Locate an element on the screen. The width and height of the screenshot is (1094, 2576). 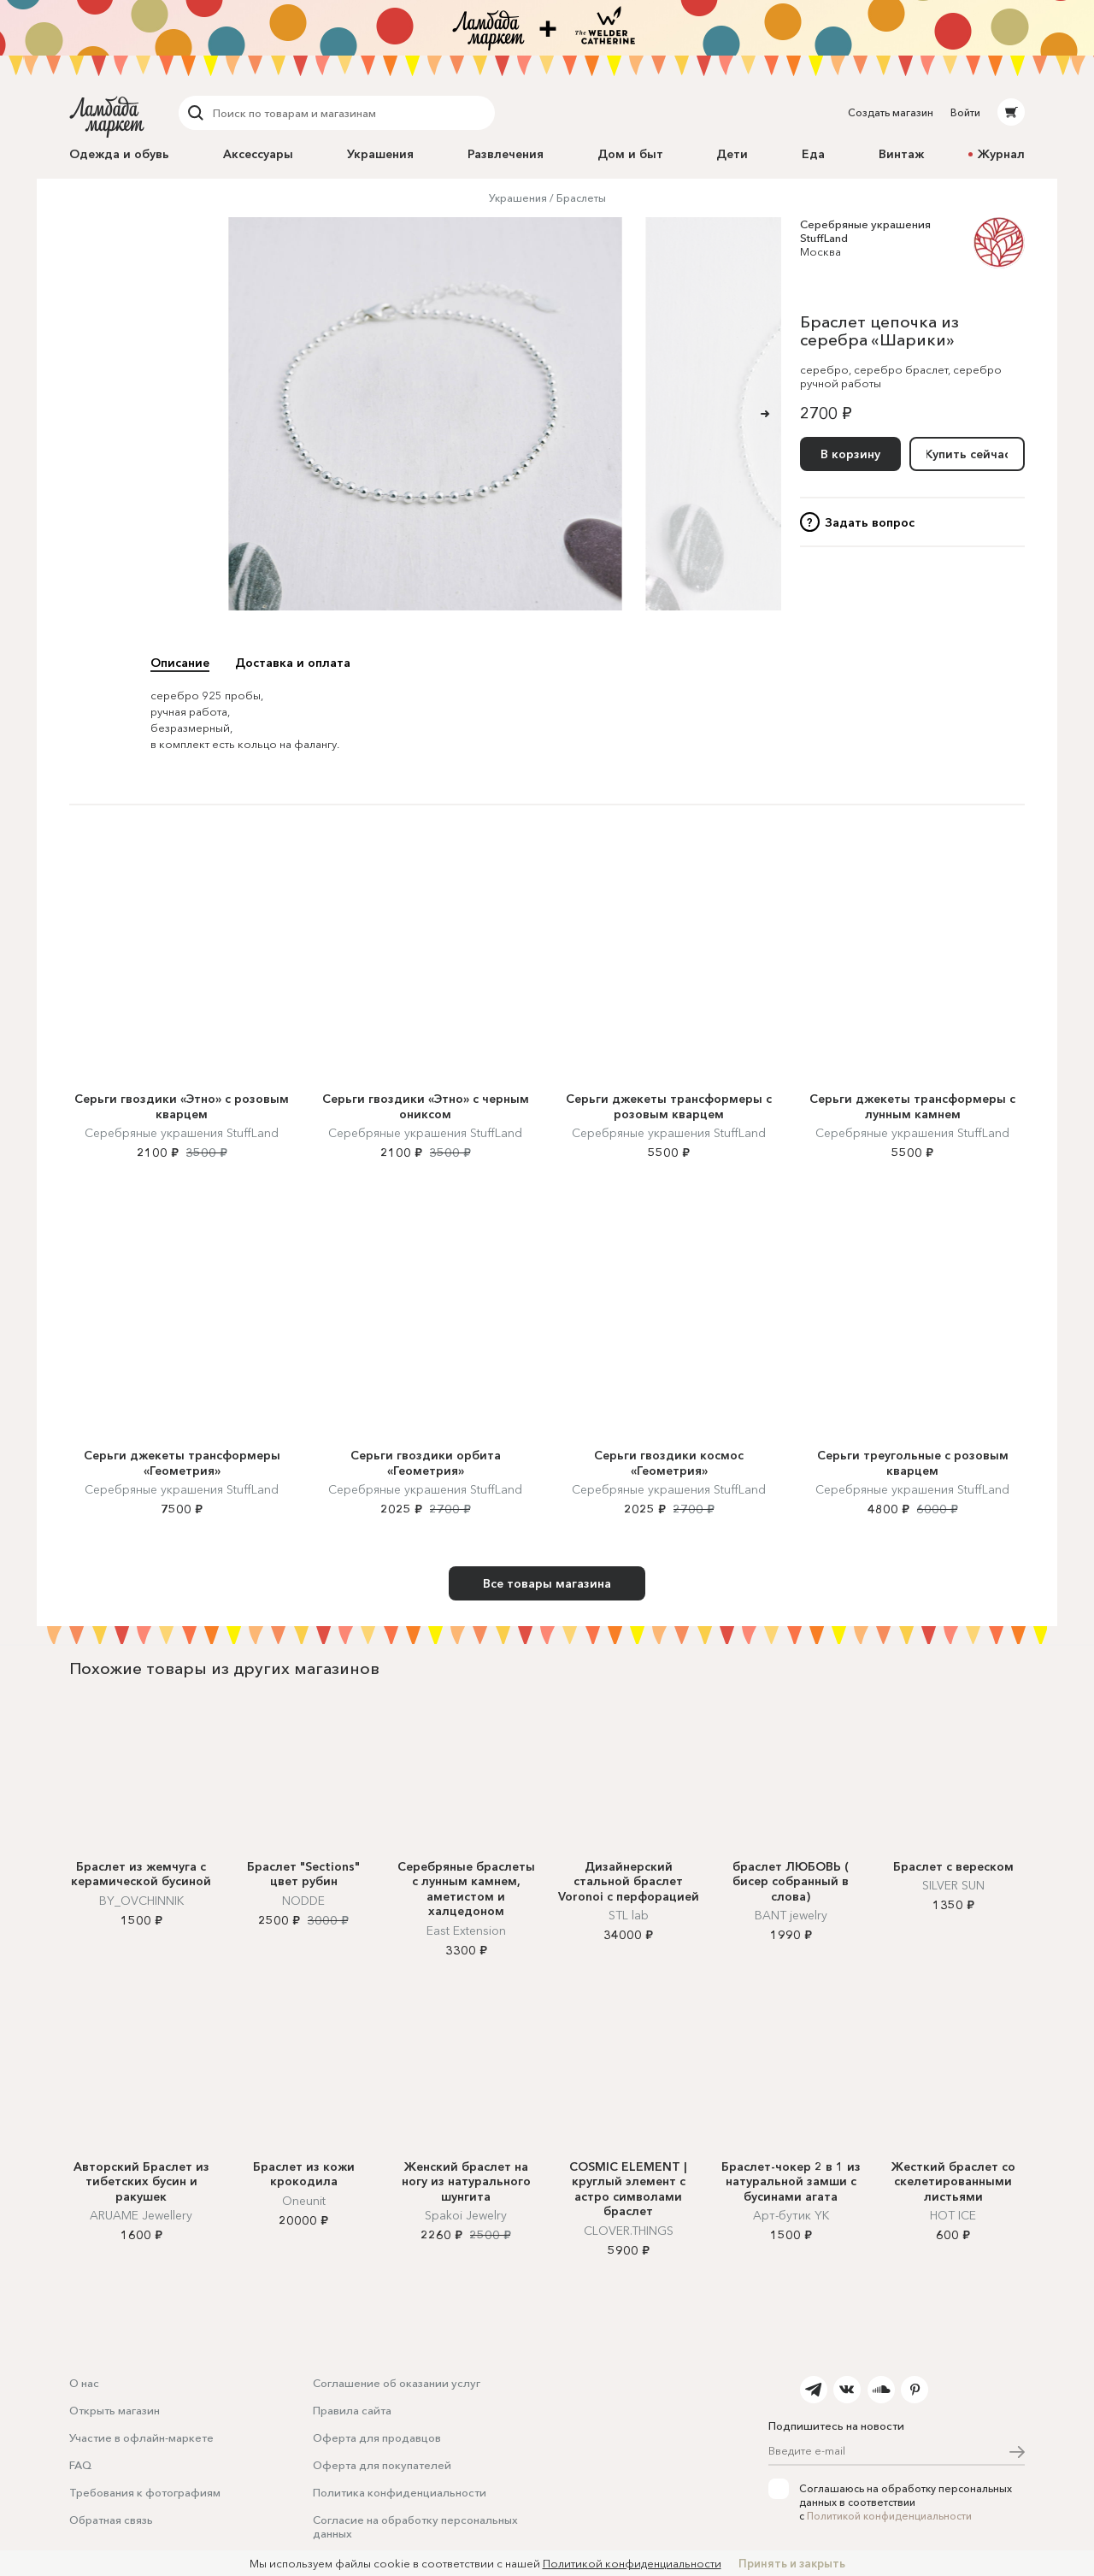
FAQ is located at coordinates (80, 2465).